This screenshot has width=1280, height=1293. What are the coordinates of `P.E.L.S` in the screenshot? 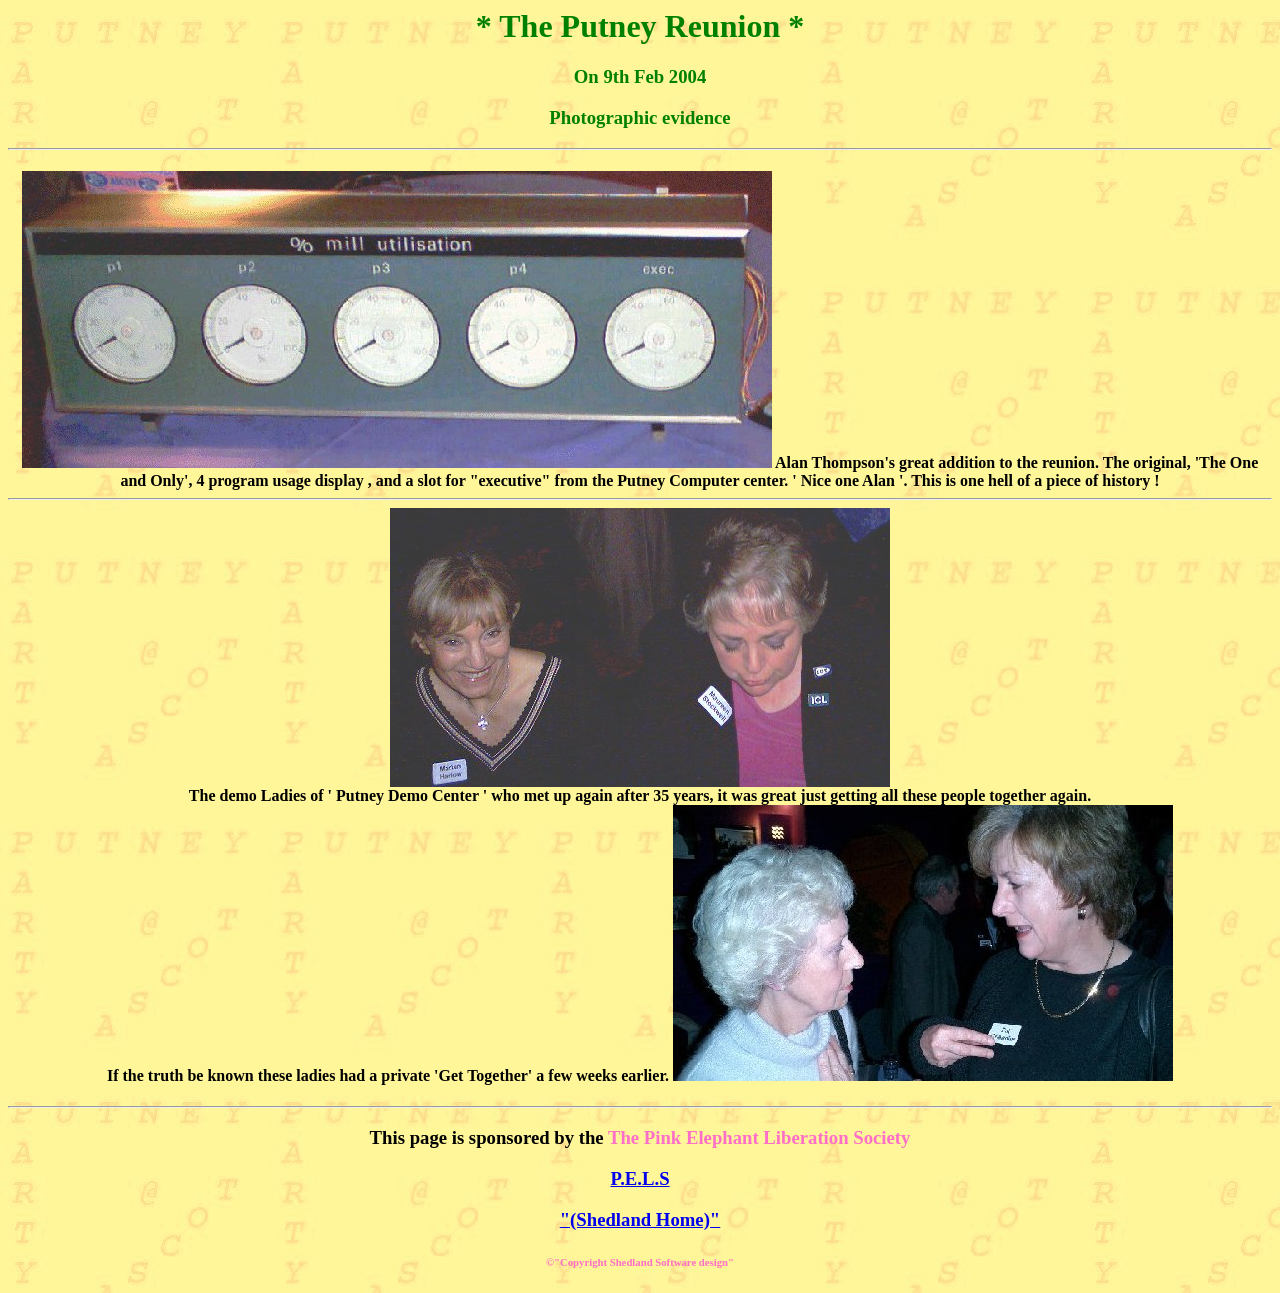 It's located at (639, 1178).